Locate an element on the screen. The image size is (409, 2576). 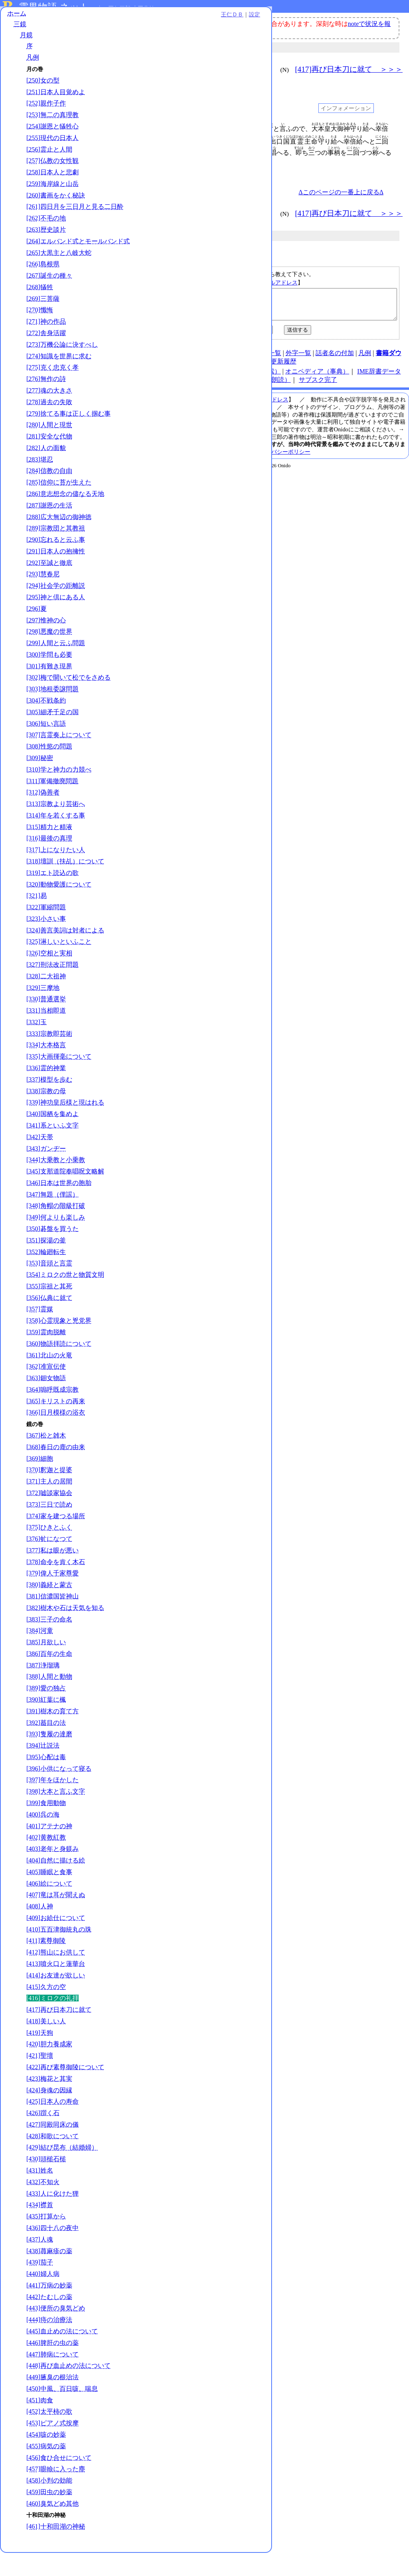
[363]鈿女物語 is located at coordinates (46, 1401).